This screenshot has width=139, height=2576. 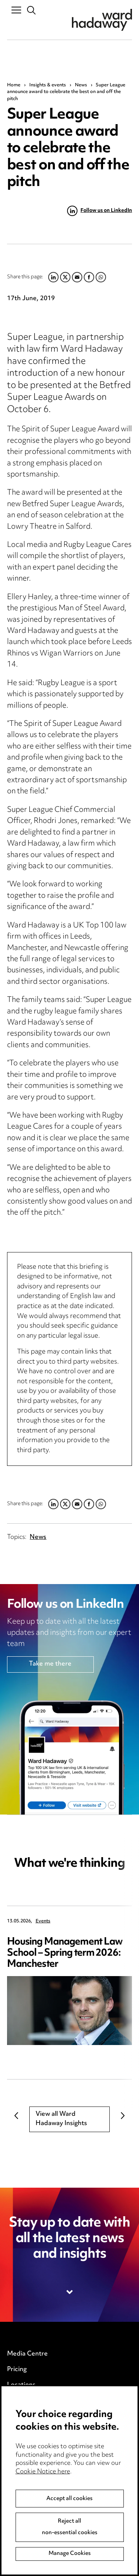 I want to click on Next, so click(x=122, y=2116).